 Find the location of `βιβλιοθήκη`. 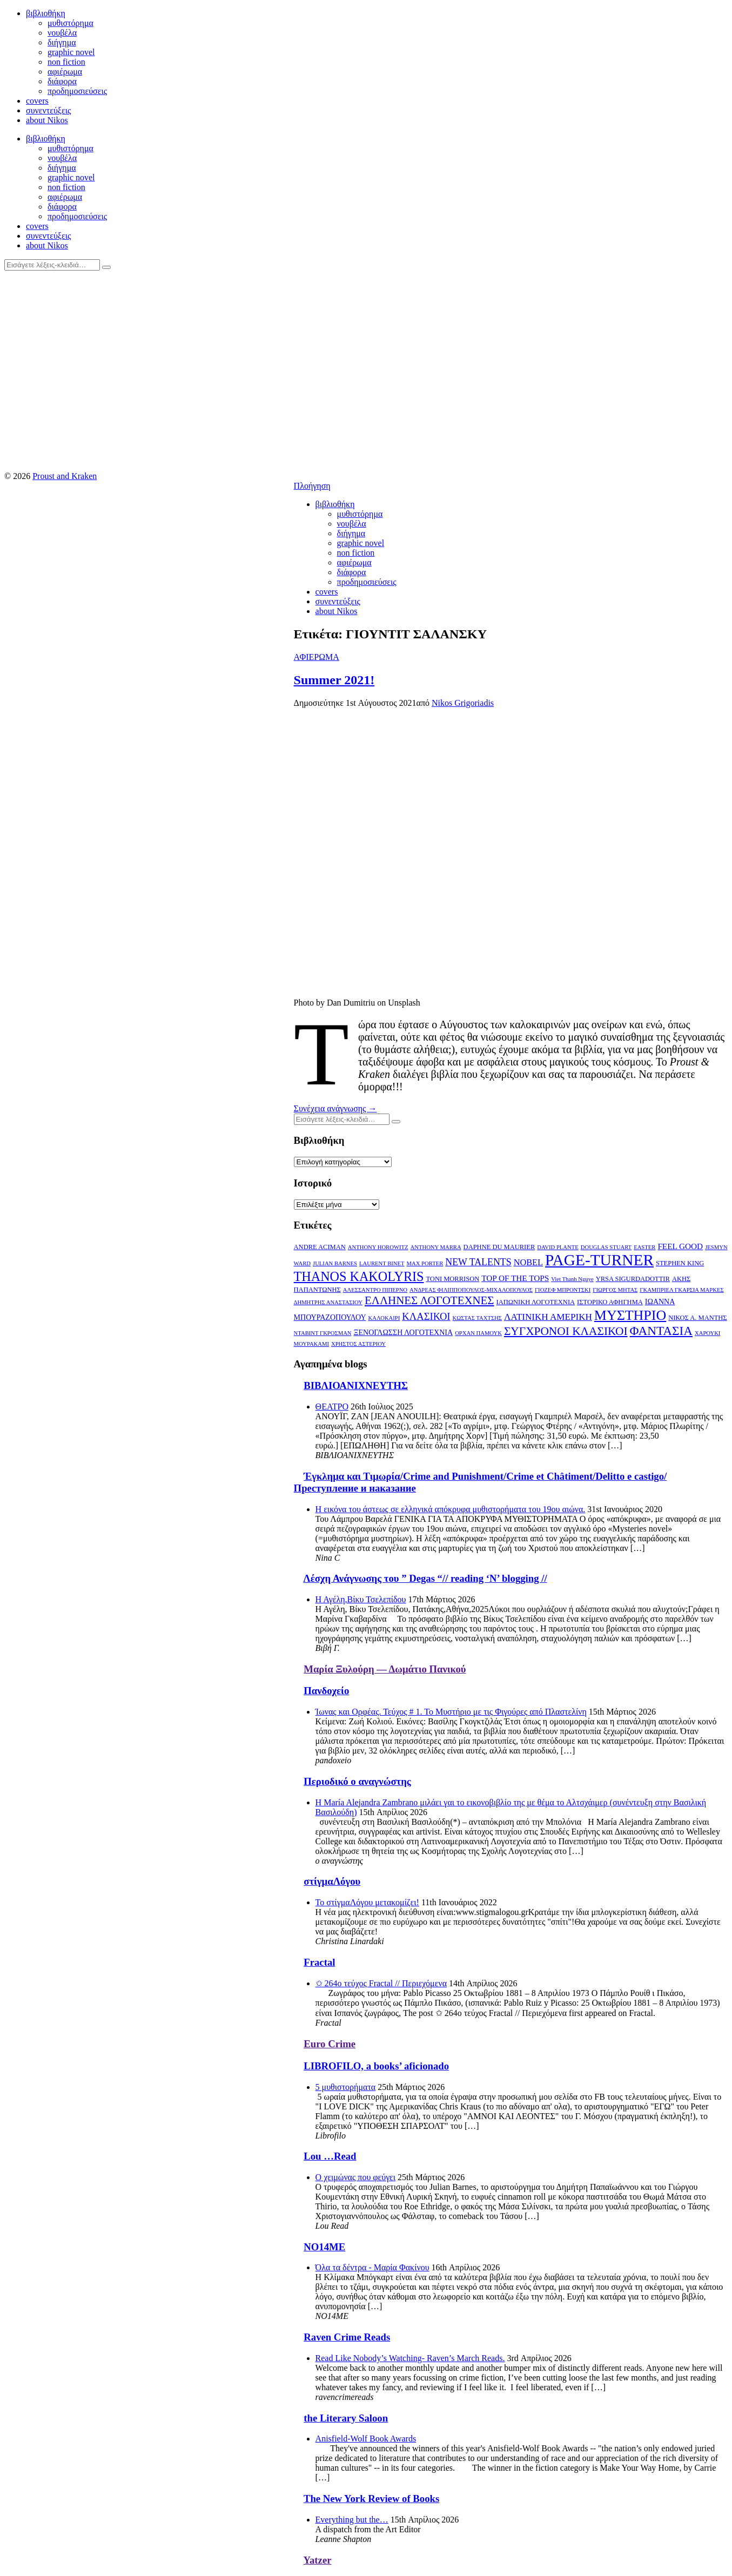

βιβλιοθήκη is located at coordinates (45, 13).